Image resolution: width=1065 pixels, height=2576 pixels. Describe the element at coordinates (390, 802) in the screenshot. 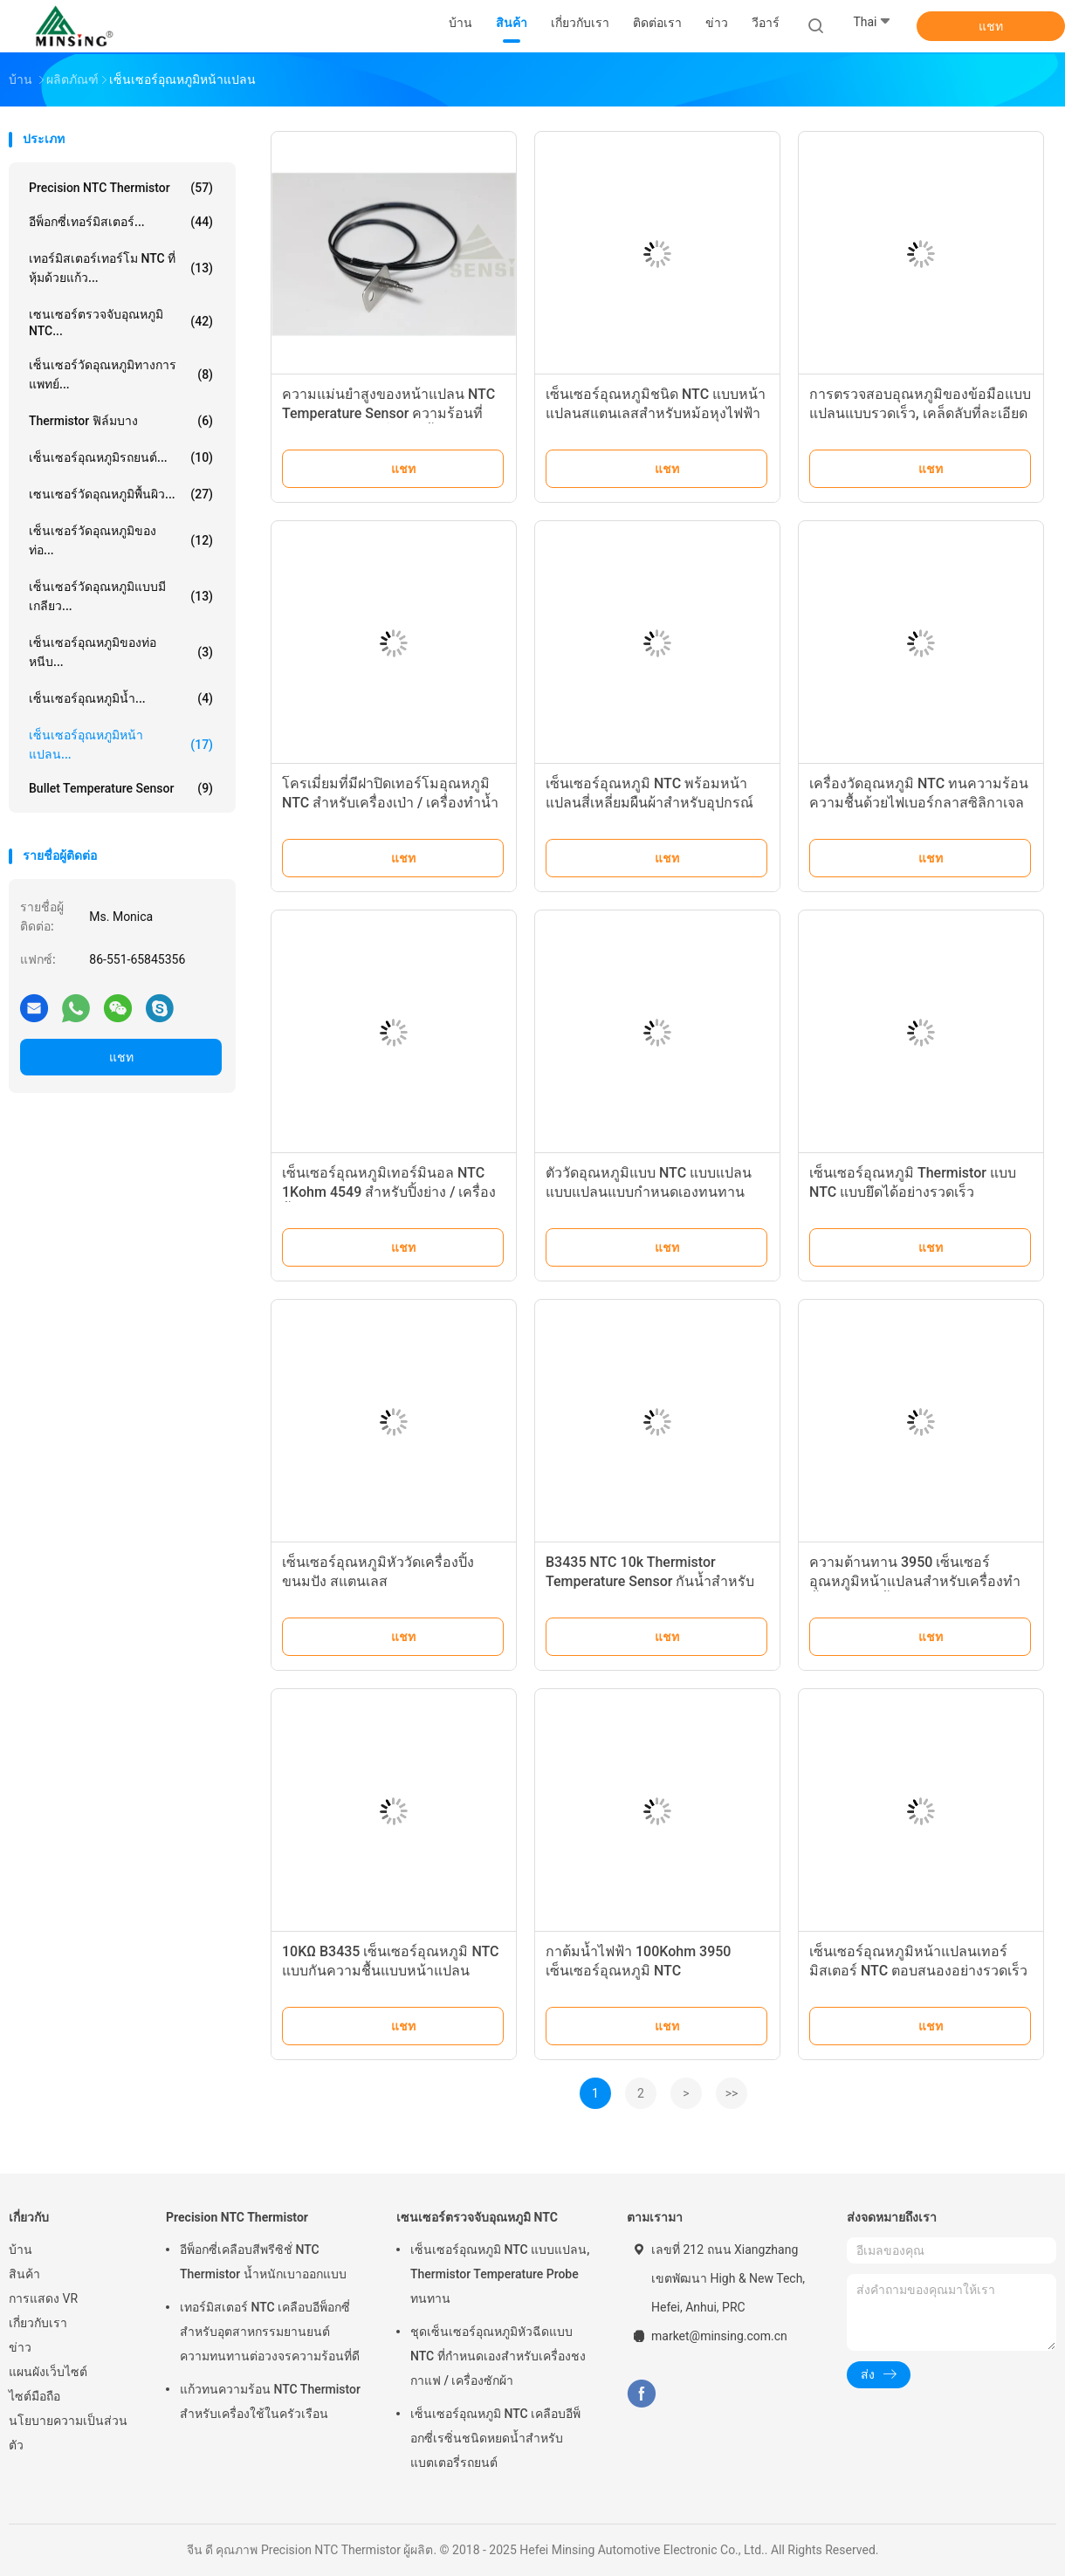

I see `โครเมี่ยมที่มีฝาปิดเทอร์โมอุณหภูมิ NTC สำหรับเครื่องเป่า / เครื่องทำน้ำอุ่น / เตาอบไมโครเวฟ` at that location.